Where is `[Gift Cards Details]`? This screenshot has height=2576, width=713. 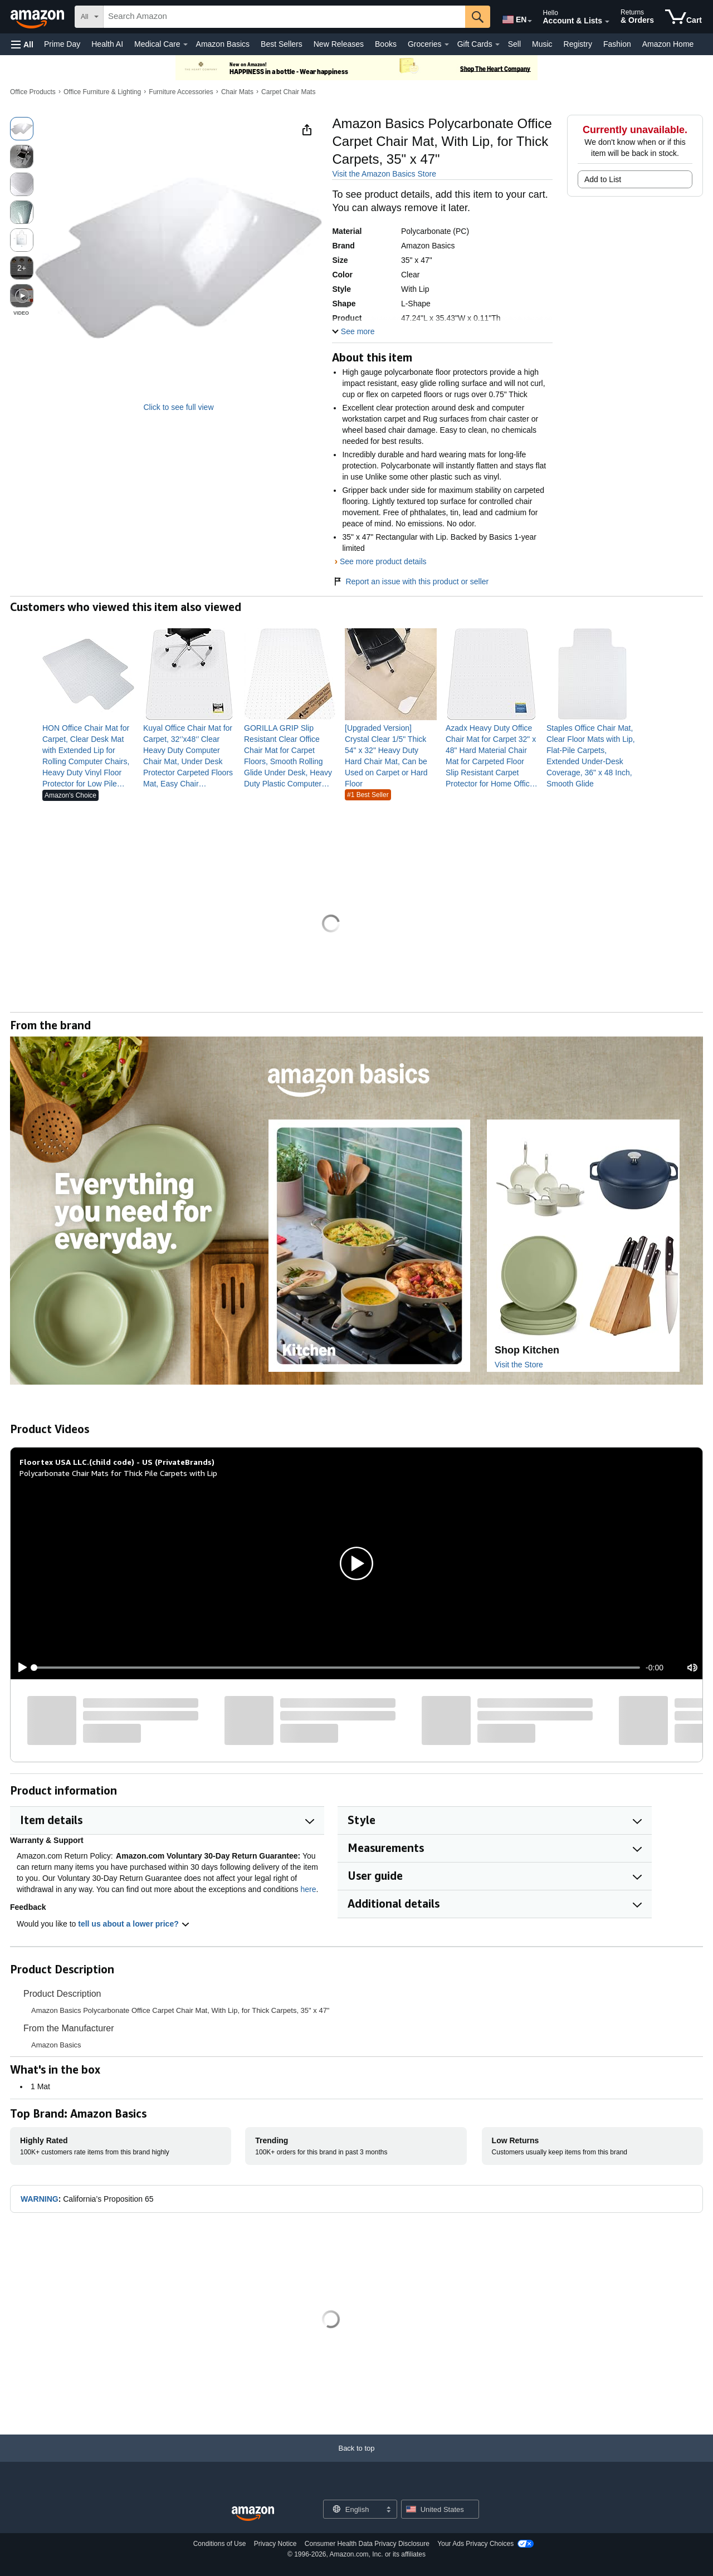 [Gift Cards Details] is located at coordinates (497, 44).